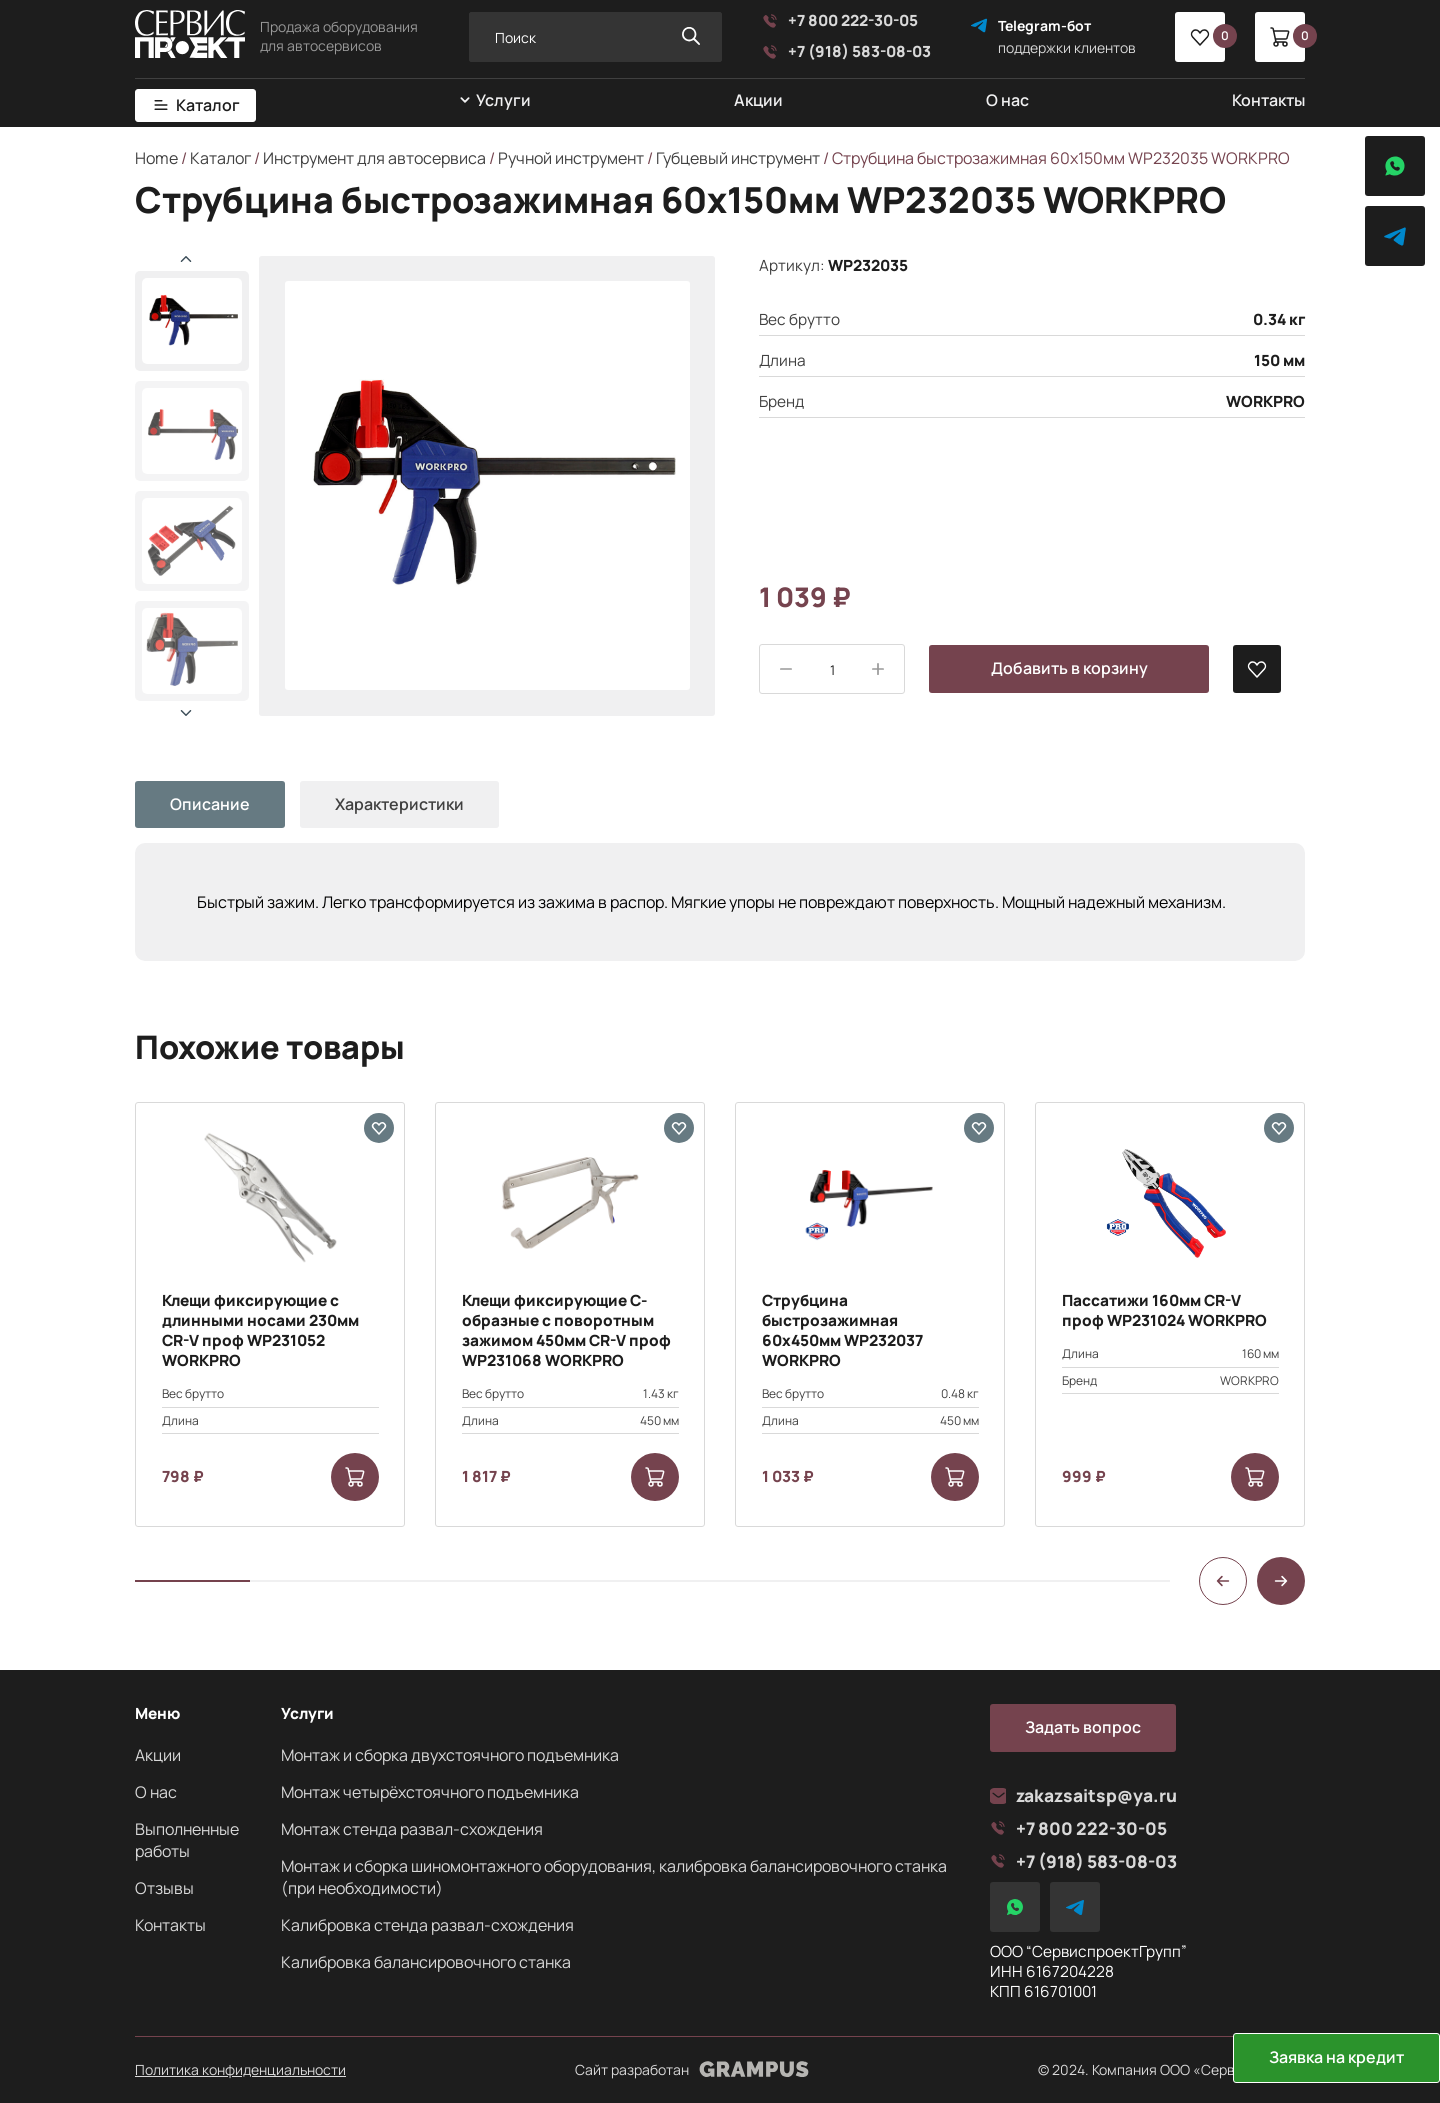 This screenshot has height=2103, width=1440. Describe the element at coordinates (738, 158) in the screenshot. I see `Губцевый инструмент` at that location.